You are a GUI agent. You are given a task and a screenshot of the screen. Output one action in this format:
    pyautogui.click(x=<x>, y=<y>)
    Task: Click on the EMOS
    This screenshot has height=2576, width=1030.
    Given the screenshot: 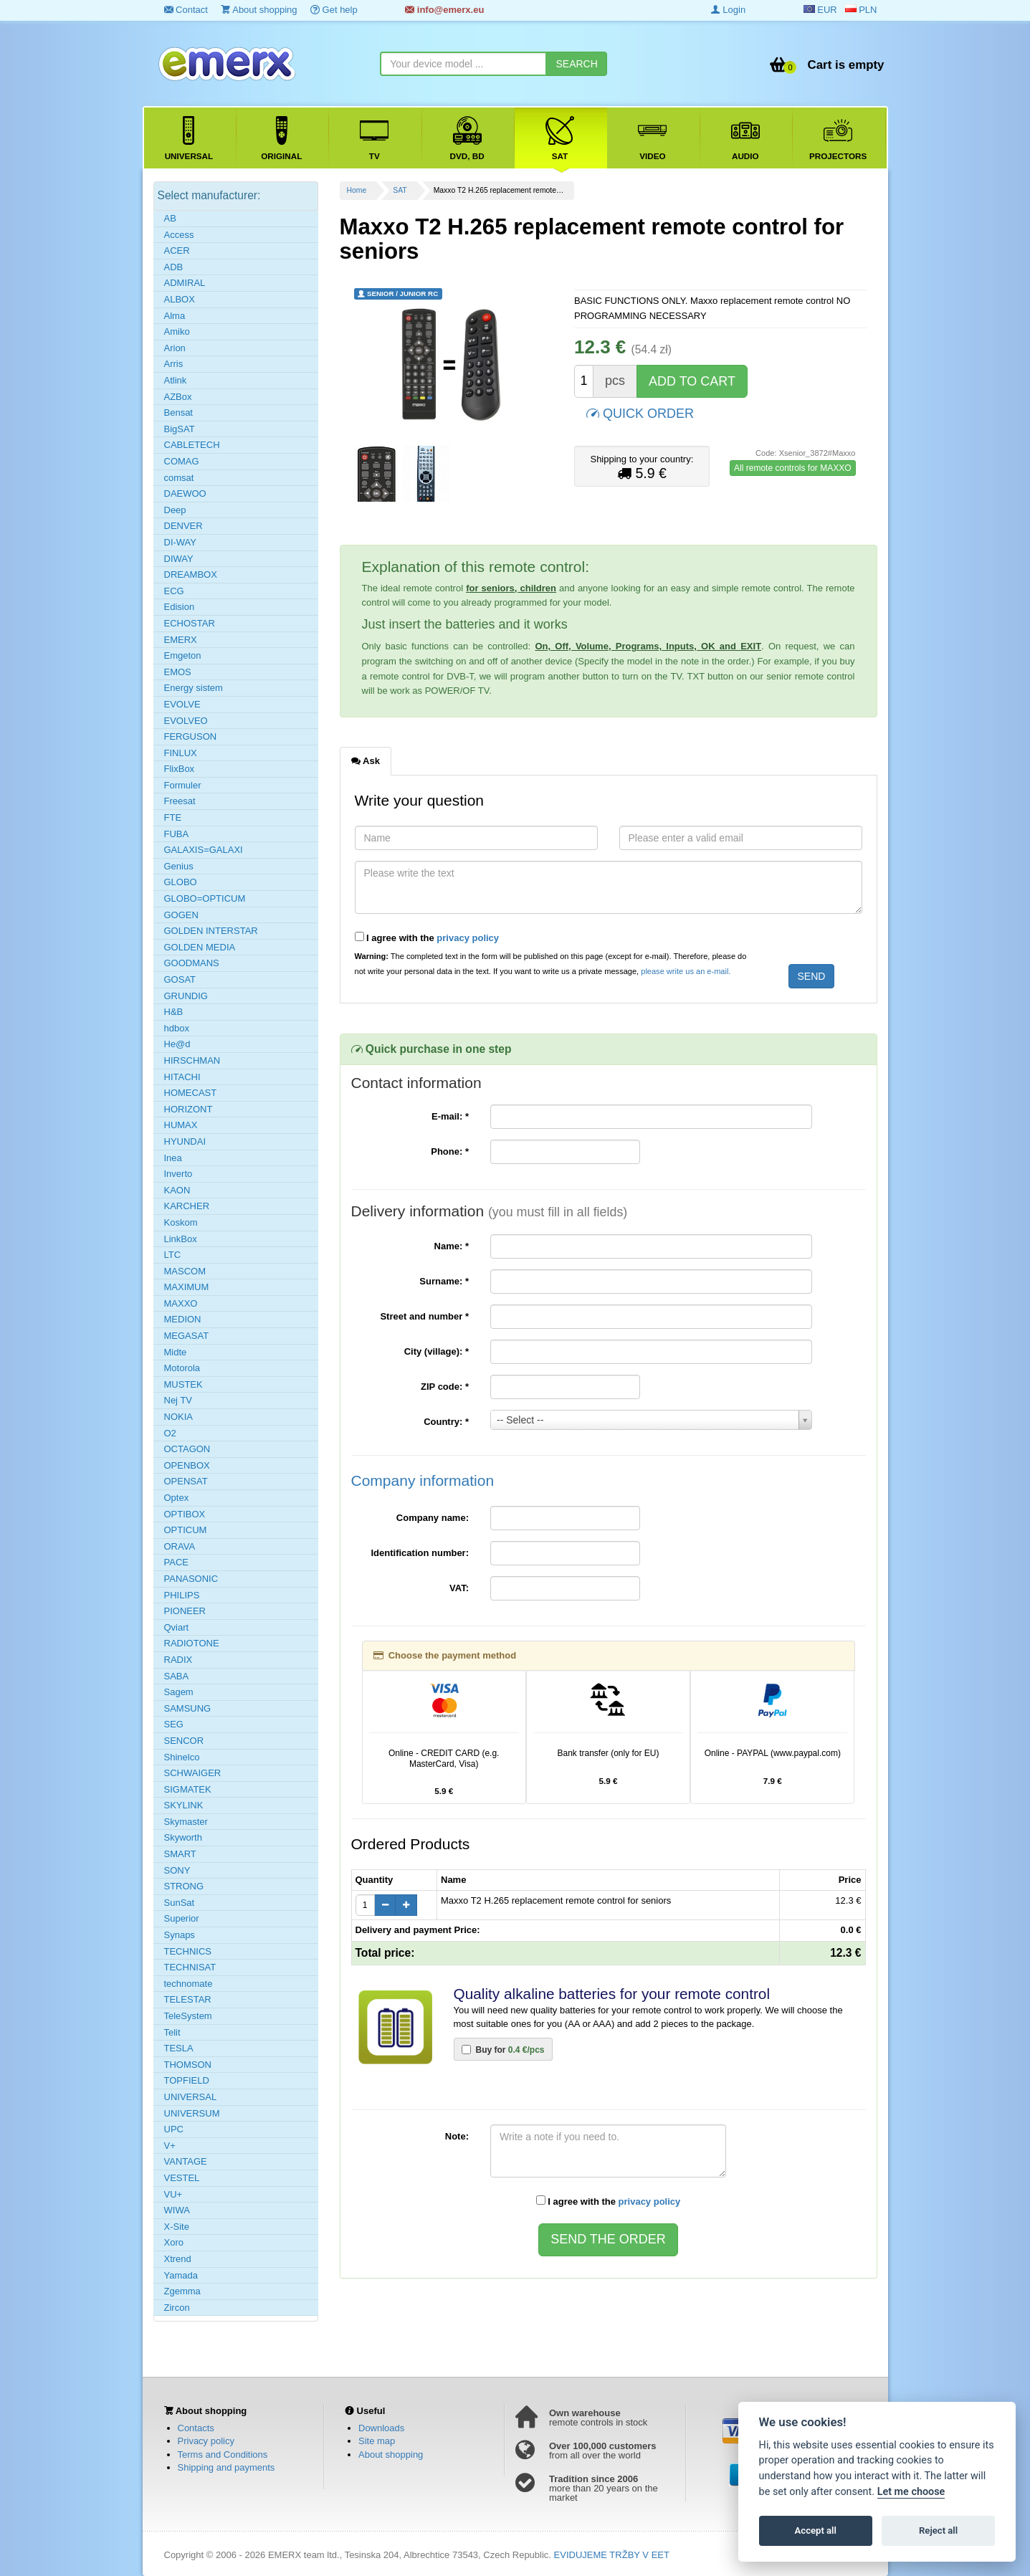 What is the action you would take?
    pyautogui.click(x=177, y=672)
    